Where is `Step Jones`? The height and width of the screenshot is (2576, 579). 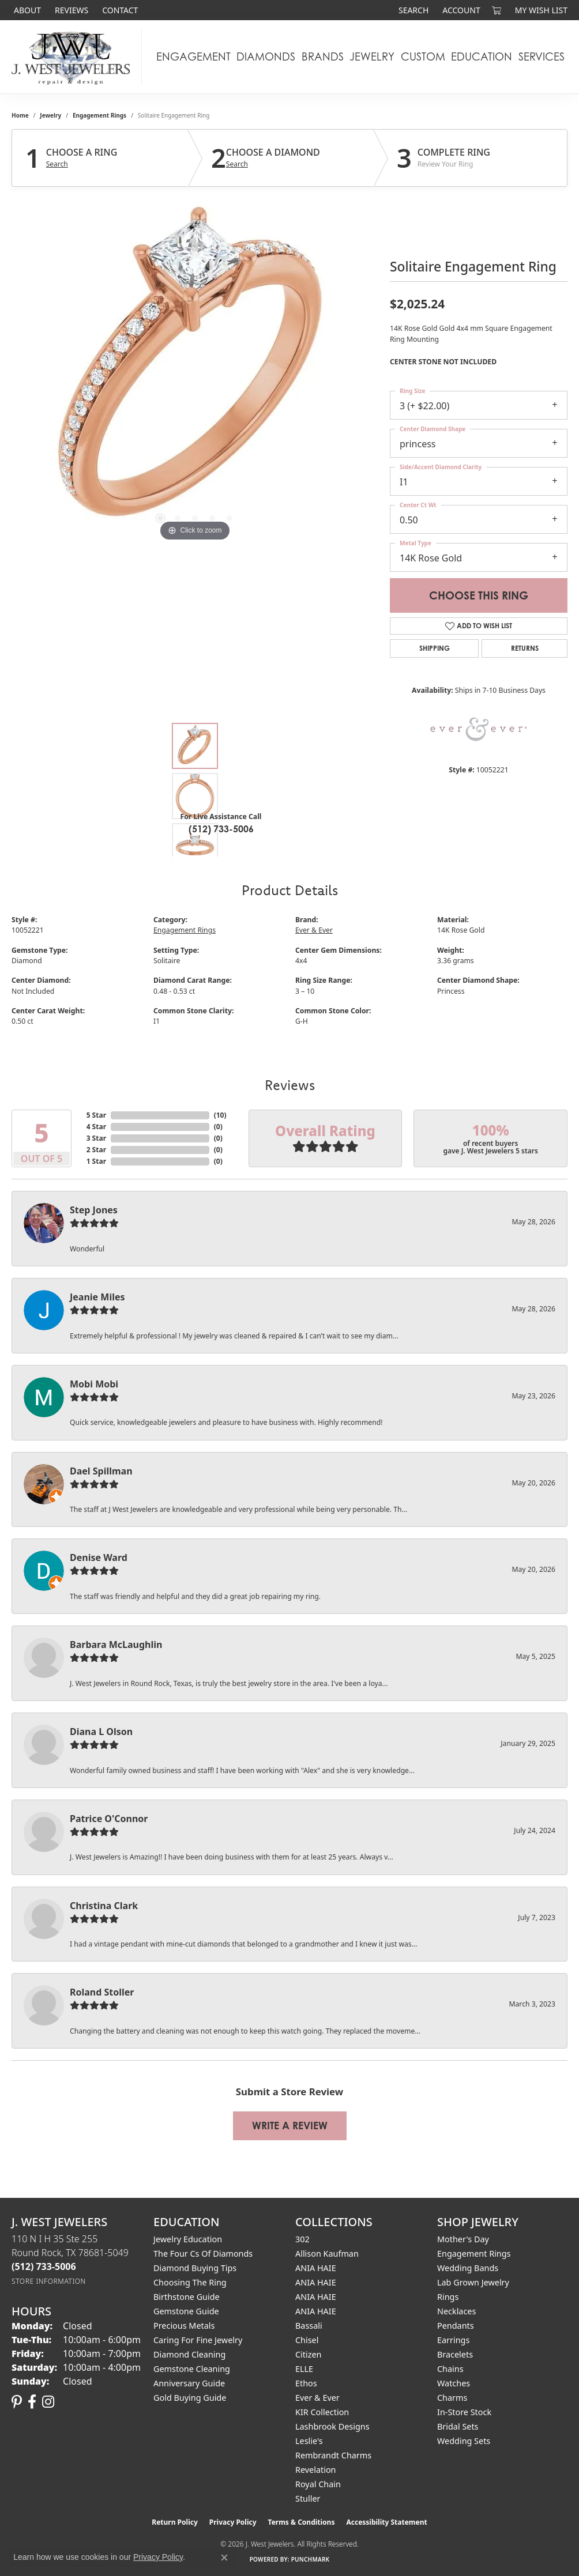
Step Jones is located at coordinates (94, 1210).